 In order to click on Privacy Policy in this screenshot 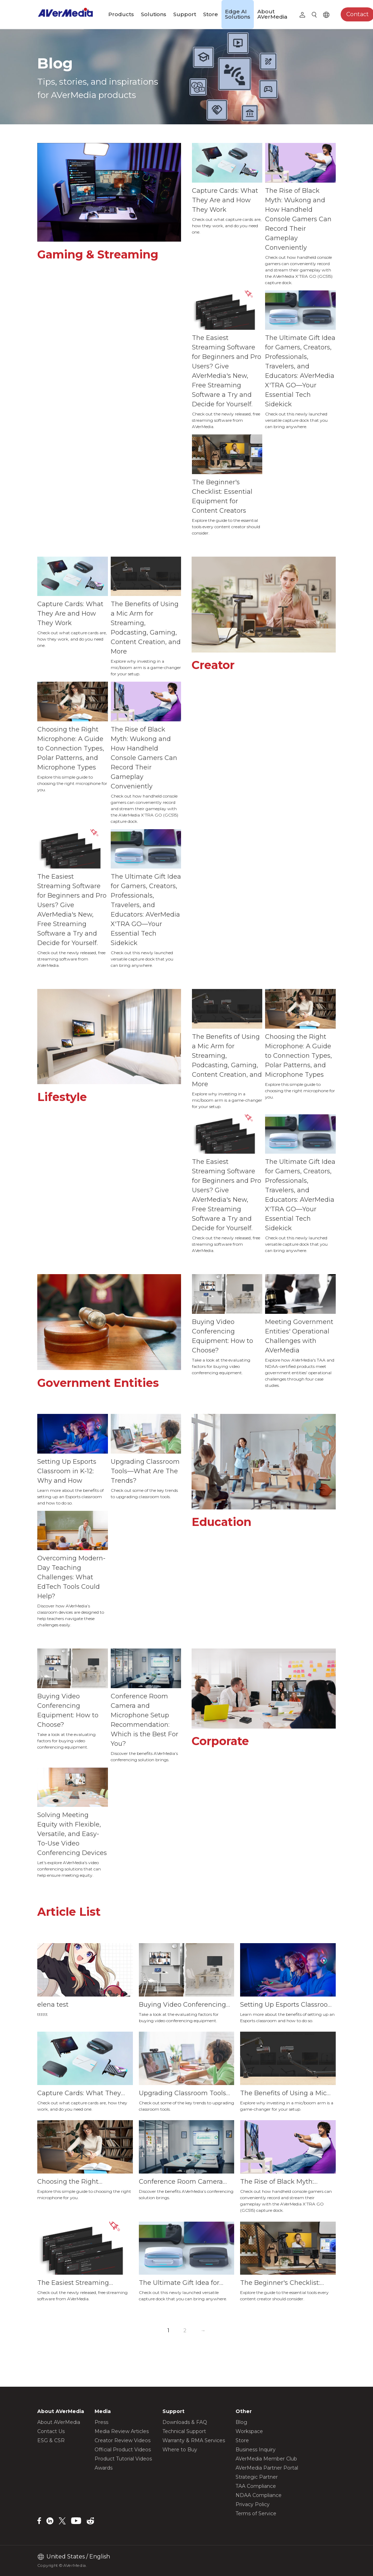, I will do `click(253, 2504)`.